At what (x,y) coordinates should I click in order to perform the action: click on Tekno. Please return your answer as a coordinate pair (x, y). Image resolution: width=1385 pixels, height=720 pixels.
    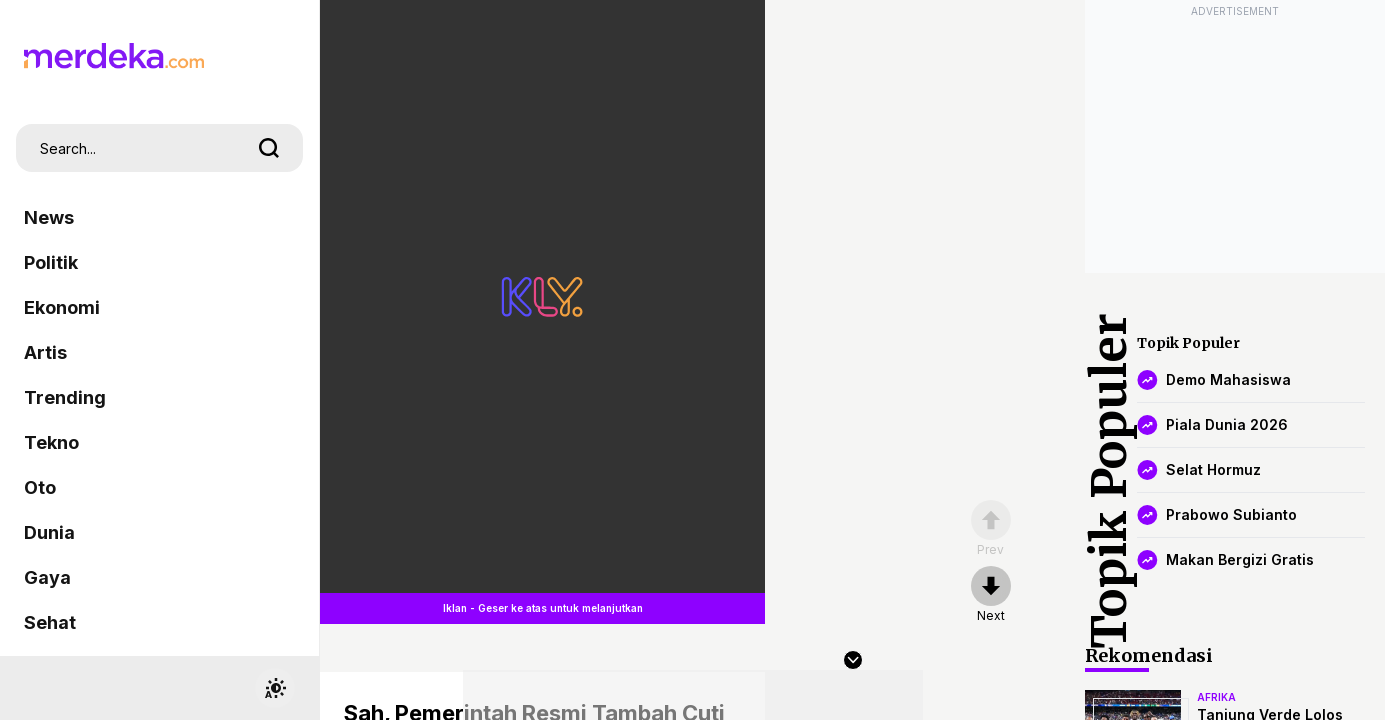
    Looking at the image, I should click on (51, 442).